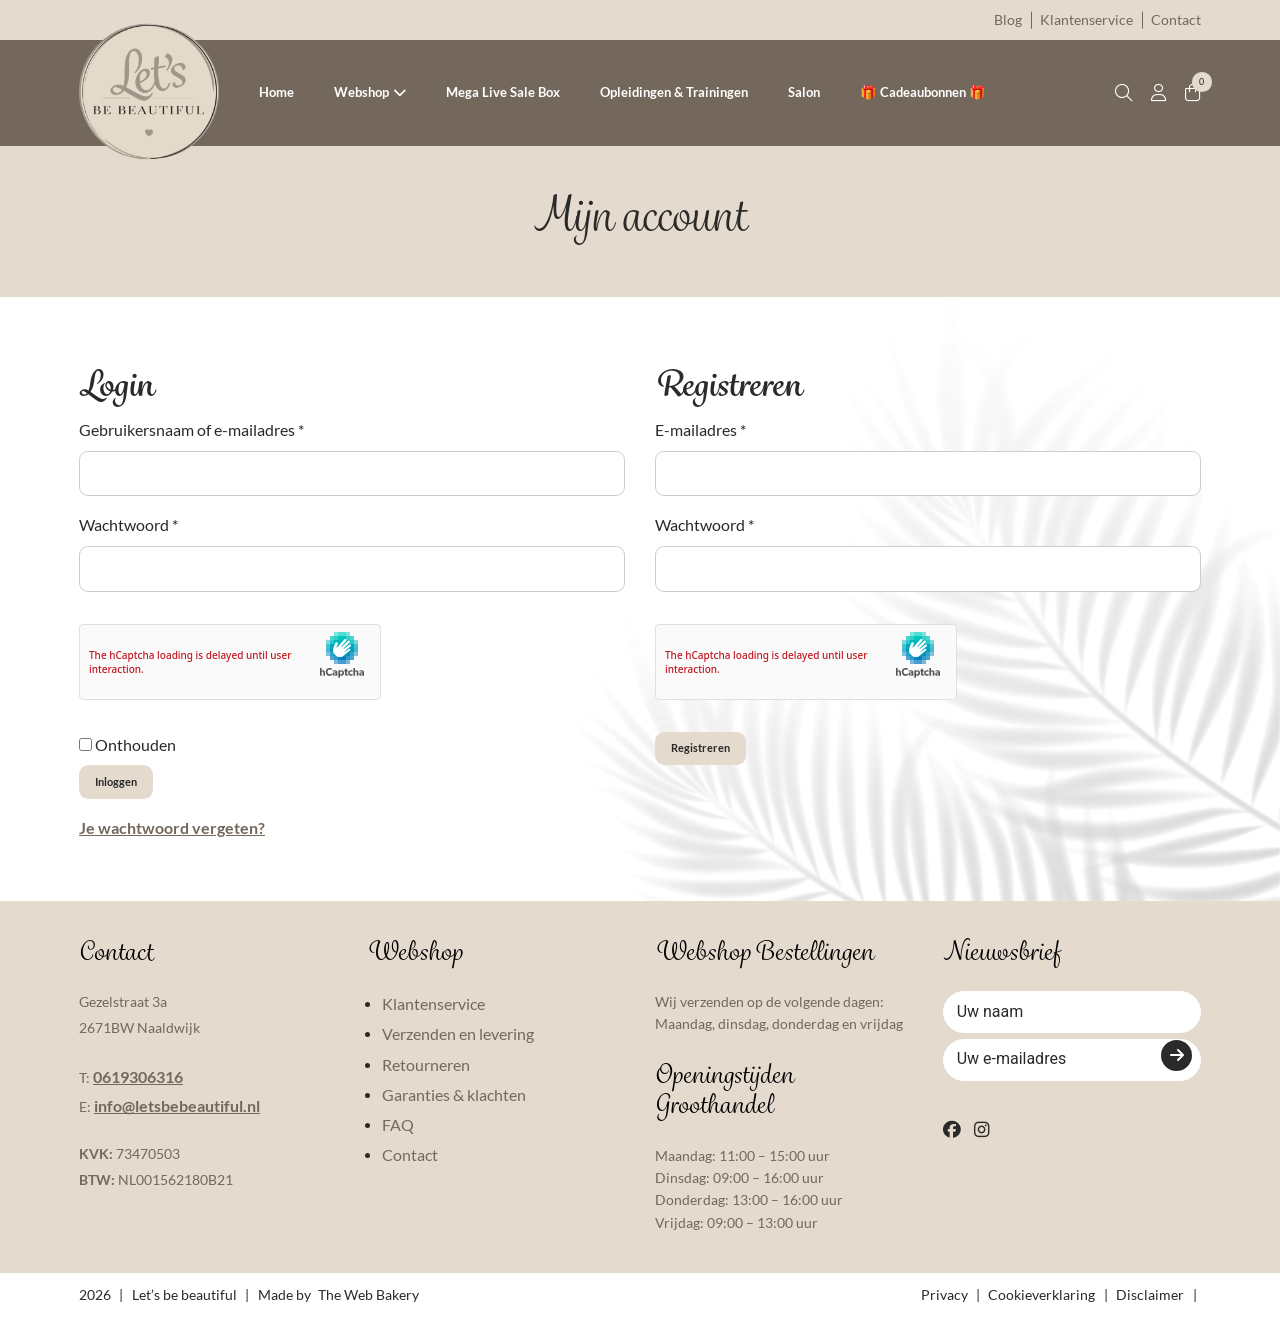 The image size is (1280, 1331). I want to click on Mega Live Sale Box, so click(503, 92).